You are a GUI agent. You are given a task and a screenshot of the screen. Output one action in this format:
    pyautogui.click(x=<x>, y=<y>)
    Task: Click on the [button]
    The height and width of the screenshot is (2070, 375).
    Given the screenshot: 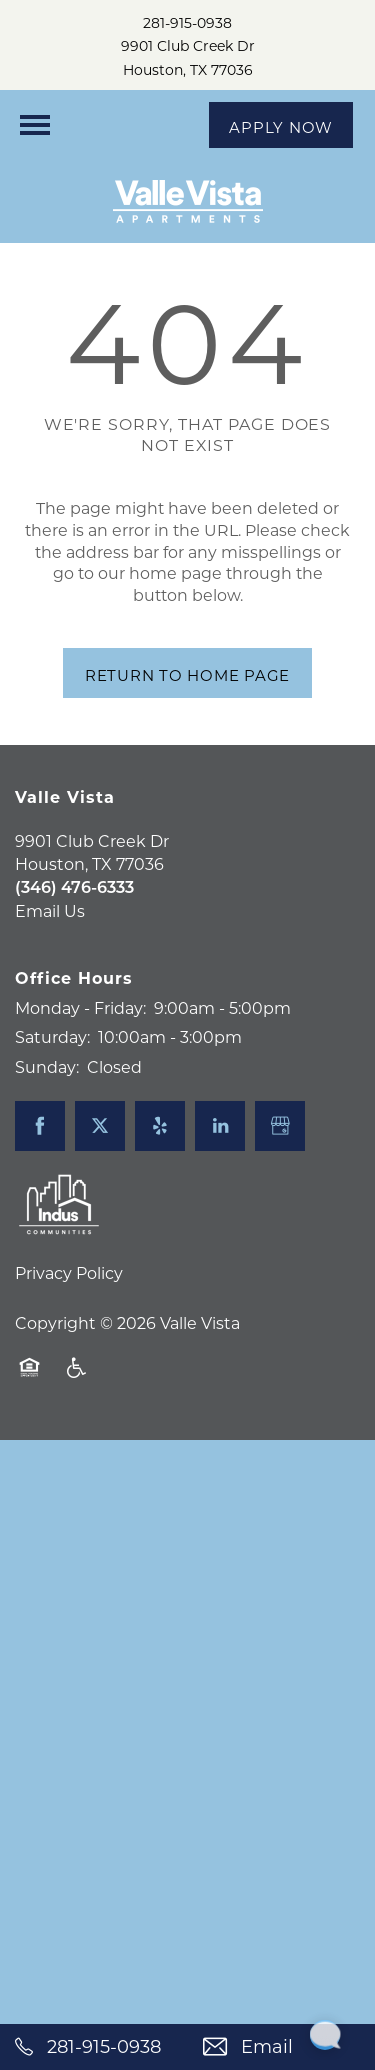 What is the action you would take?
    pyautogui.click(x=281, y=125)
    